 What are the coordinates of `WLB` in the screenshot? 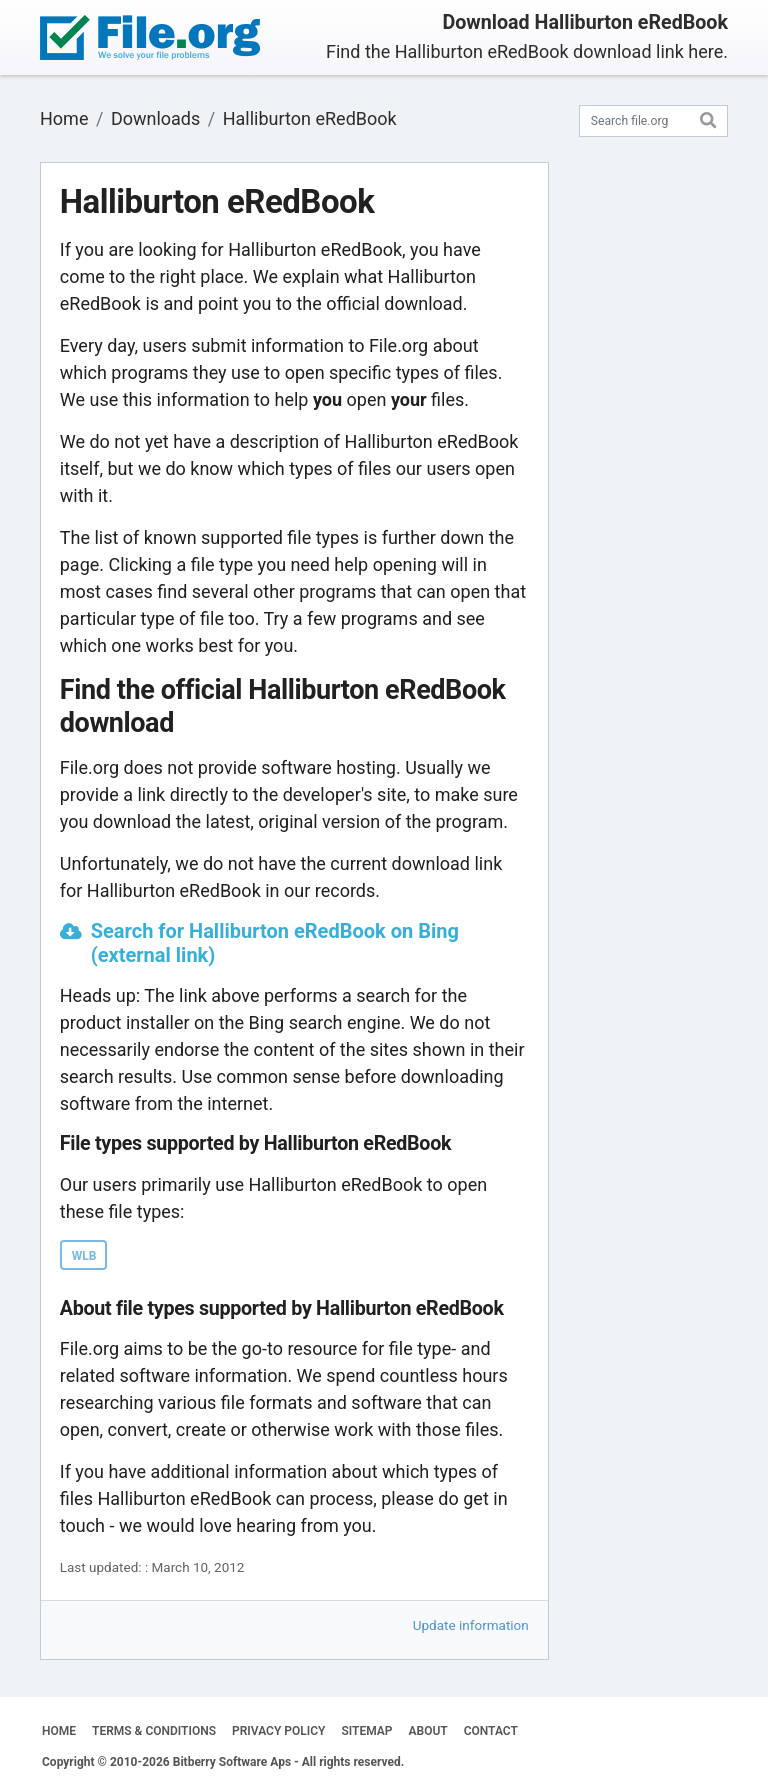 It's located at (84, 1256).